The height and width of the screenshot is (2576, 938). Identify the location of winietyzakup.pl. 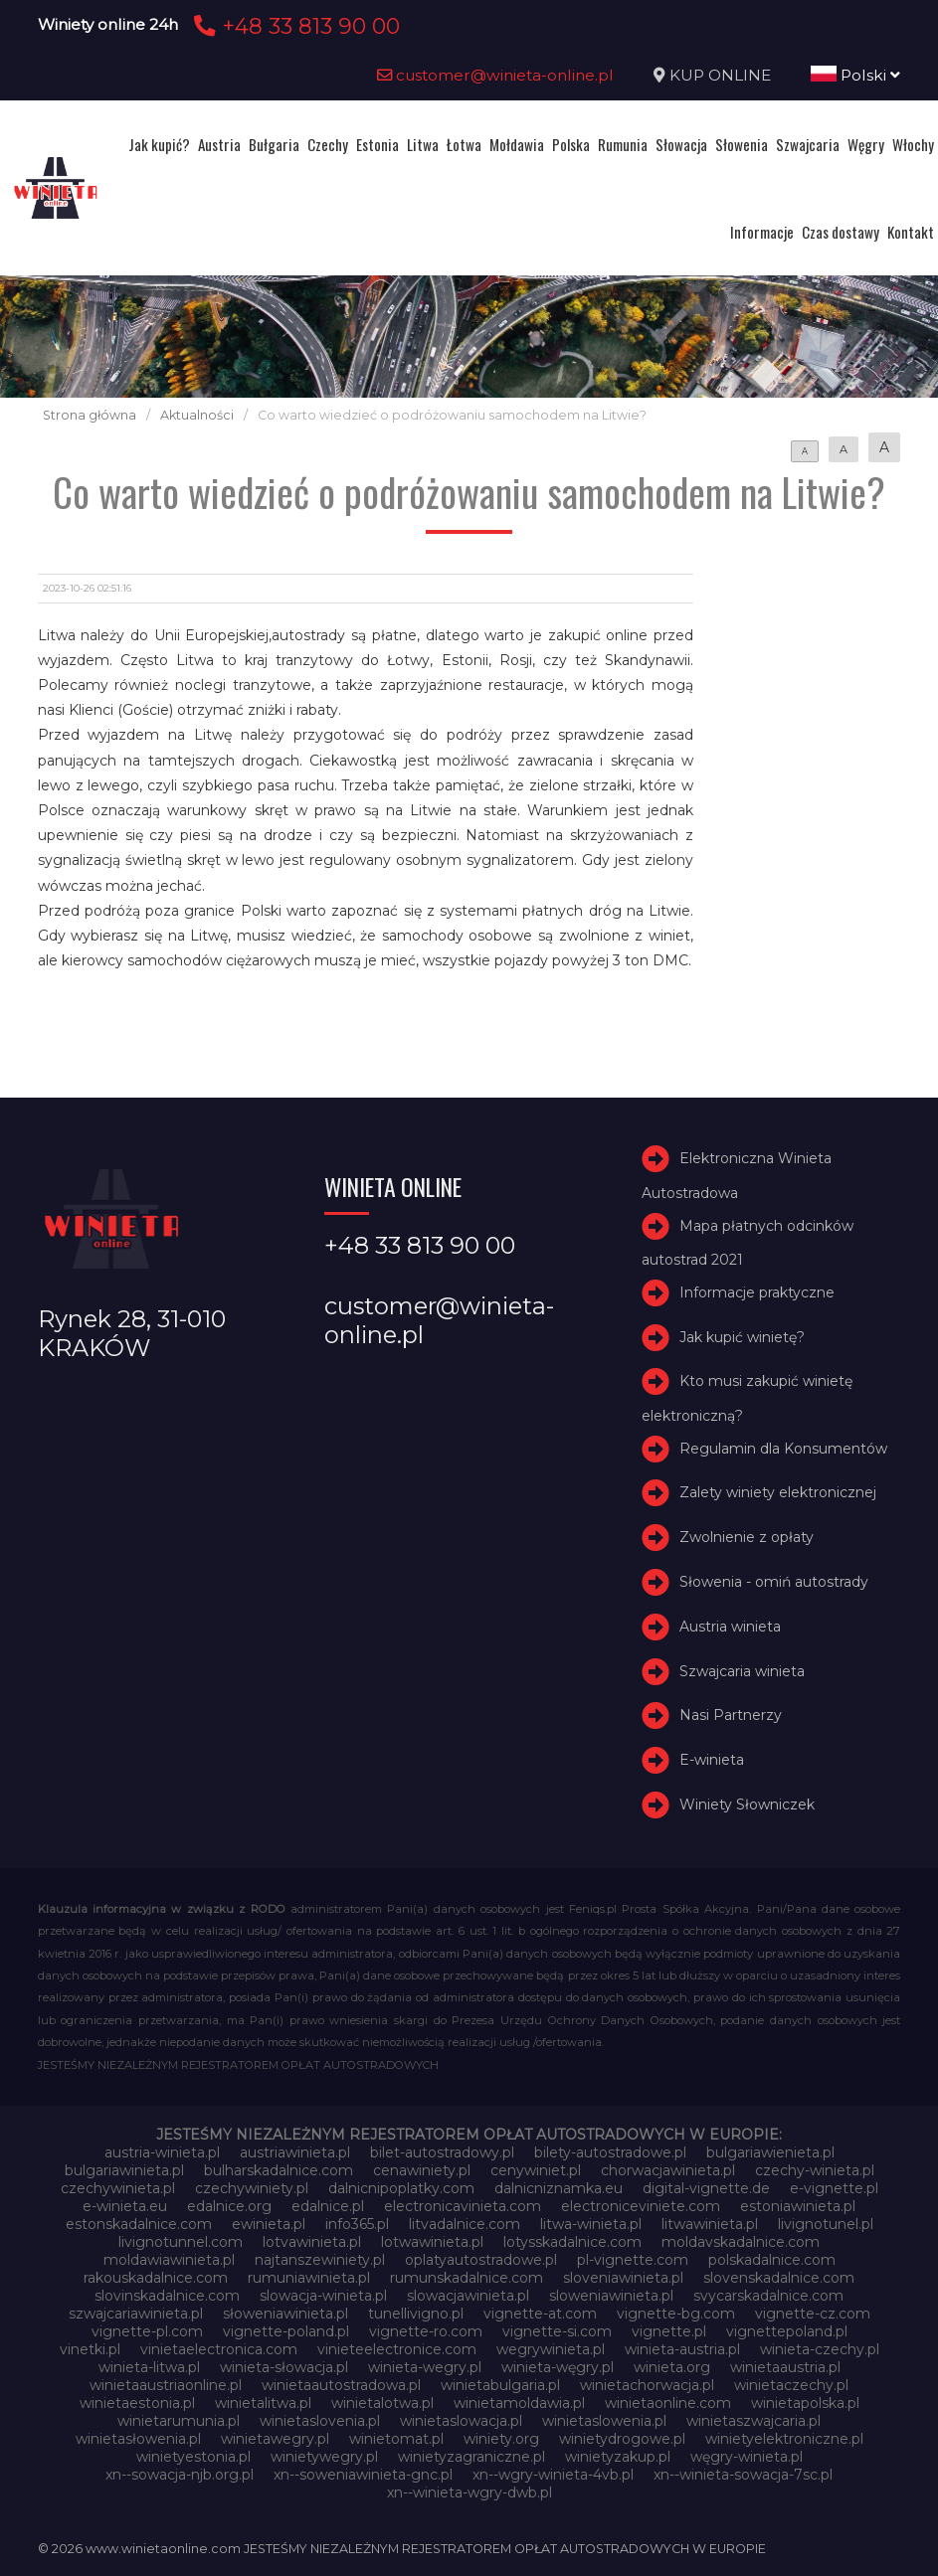
(617, 2457).